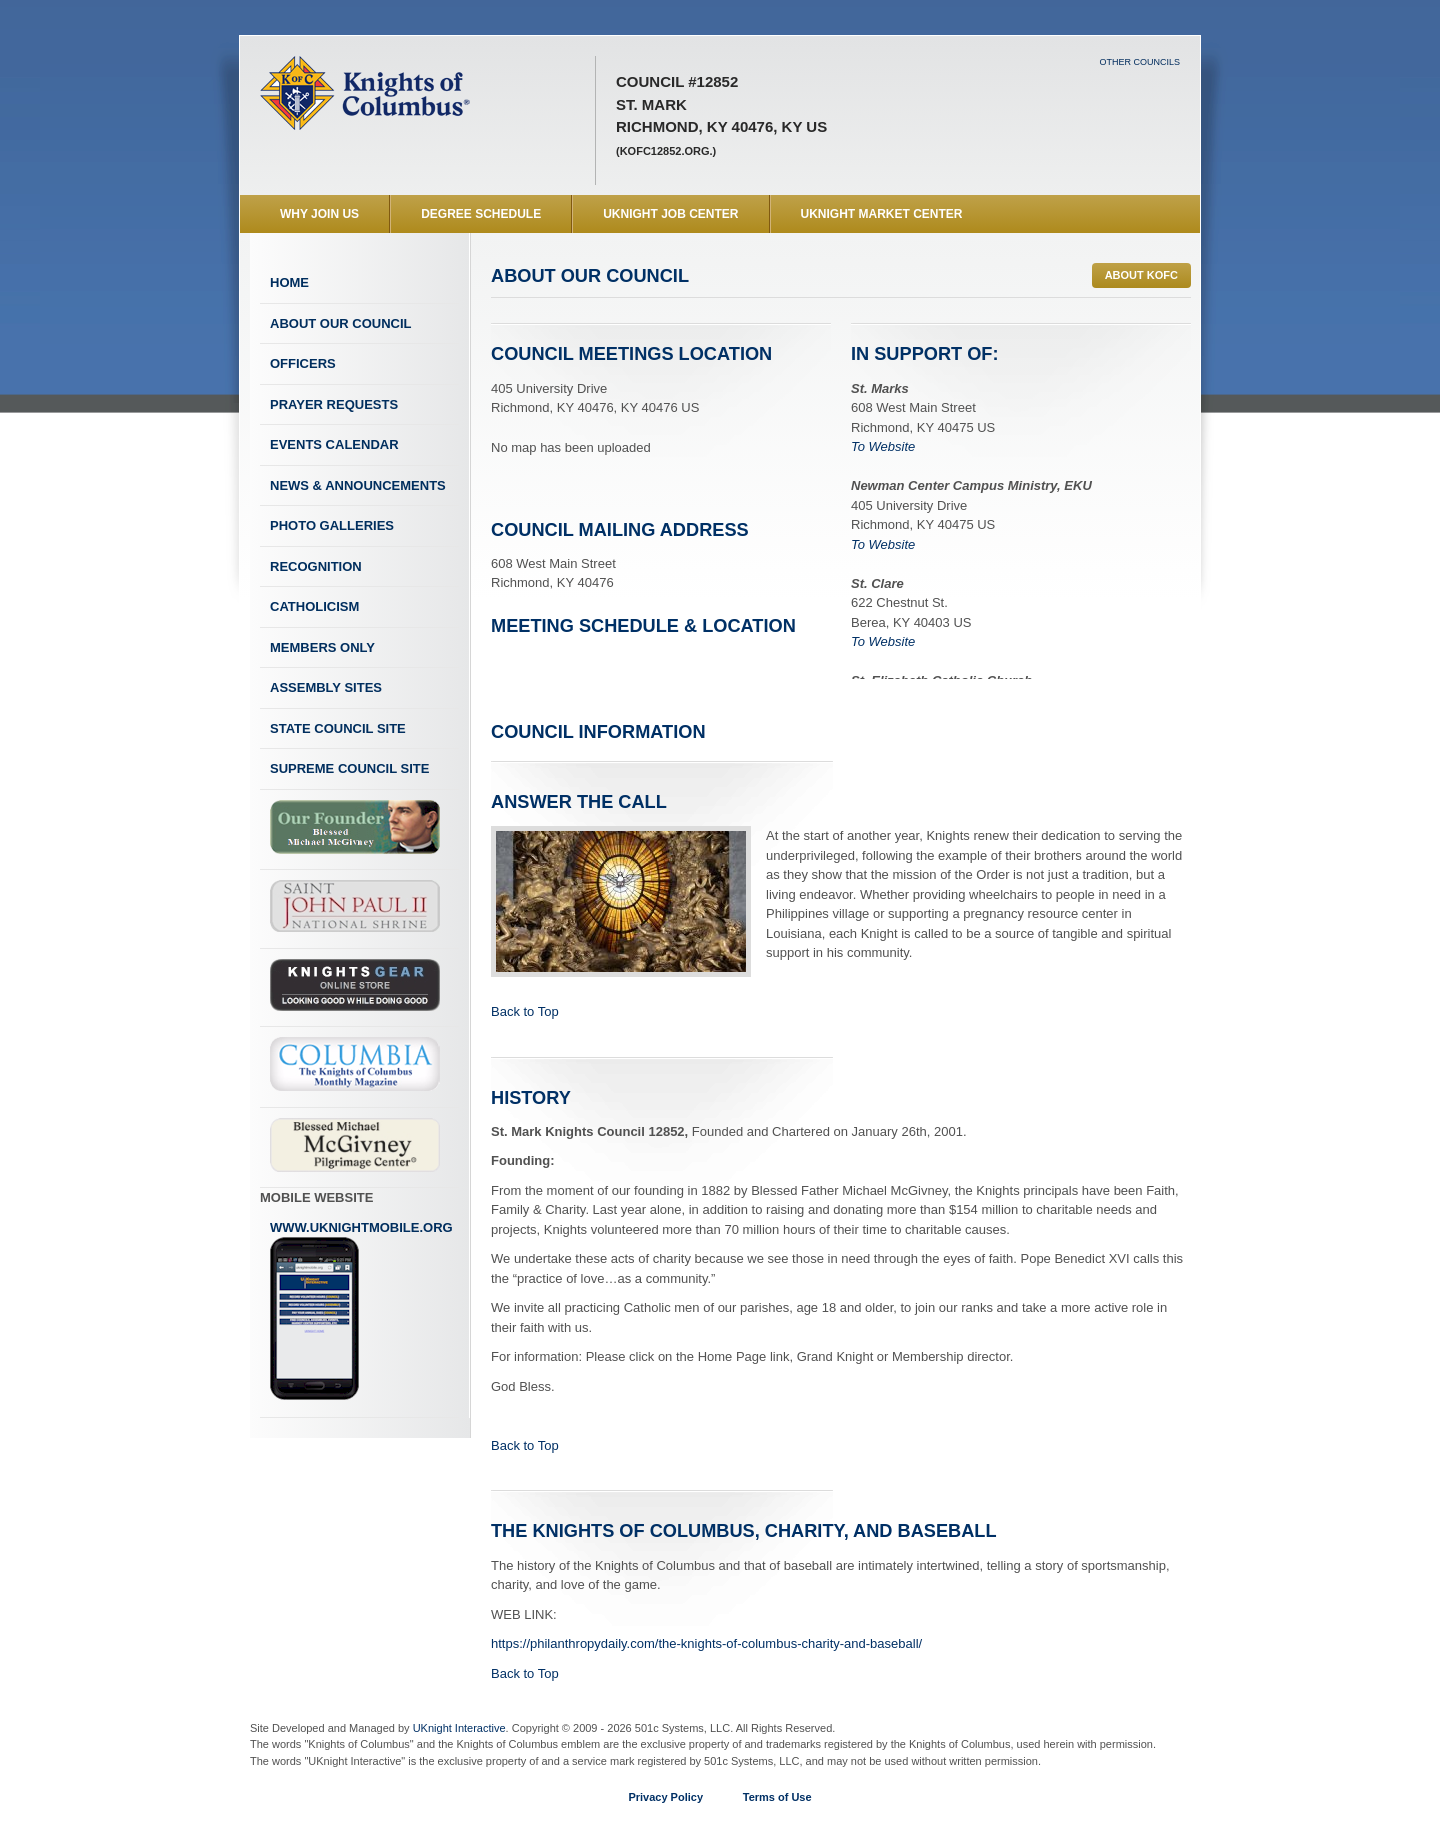 Image resolution: width=1440 pixels, height=1827 pixels. What do you see at coordinates (883, 446) in the screenshot?
I see `To Website` at bounding box center [883, 446].